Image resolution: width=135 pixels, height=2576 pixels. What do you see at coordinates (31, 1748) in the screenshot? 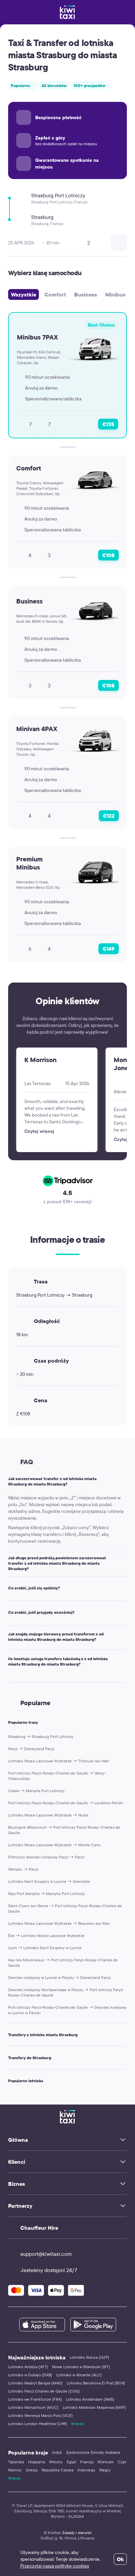
I see `Paryż → Disneyland Paryż` at bounding box center [31, 1748].